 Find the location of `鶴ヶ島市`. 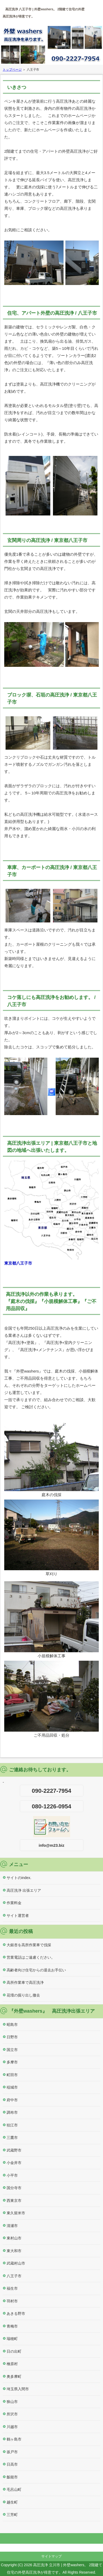

鶴ヶ島市 is located at coordinates (14, 2439).